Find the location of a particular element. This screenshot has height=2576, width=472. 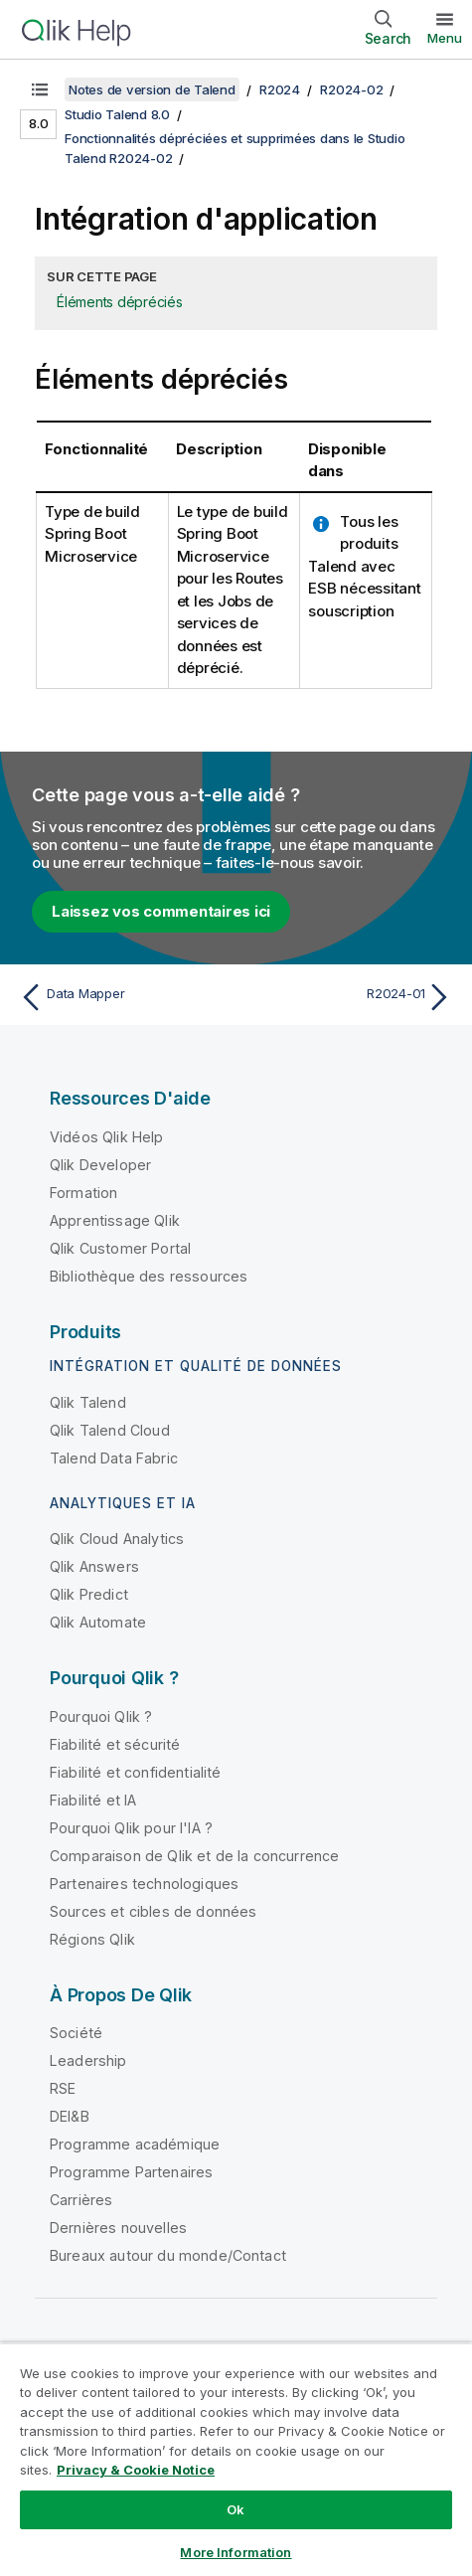

[region] is located at coordinates (236, 2459).